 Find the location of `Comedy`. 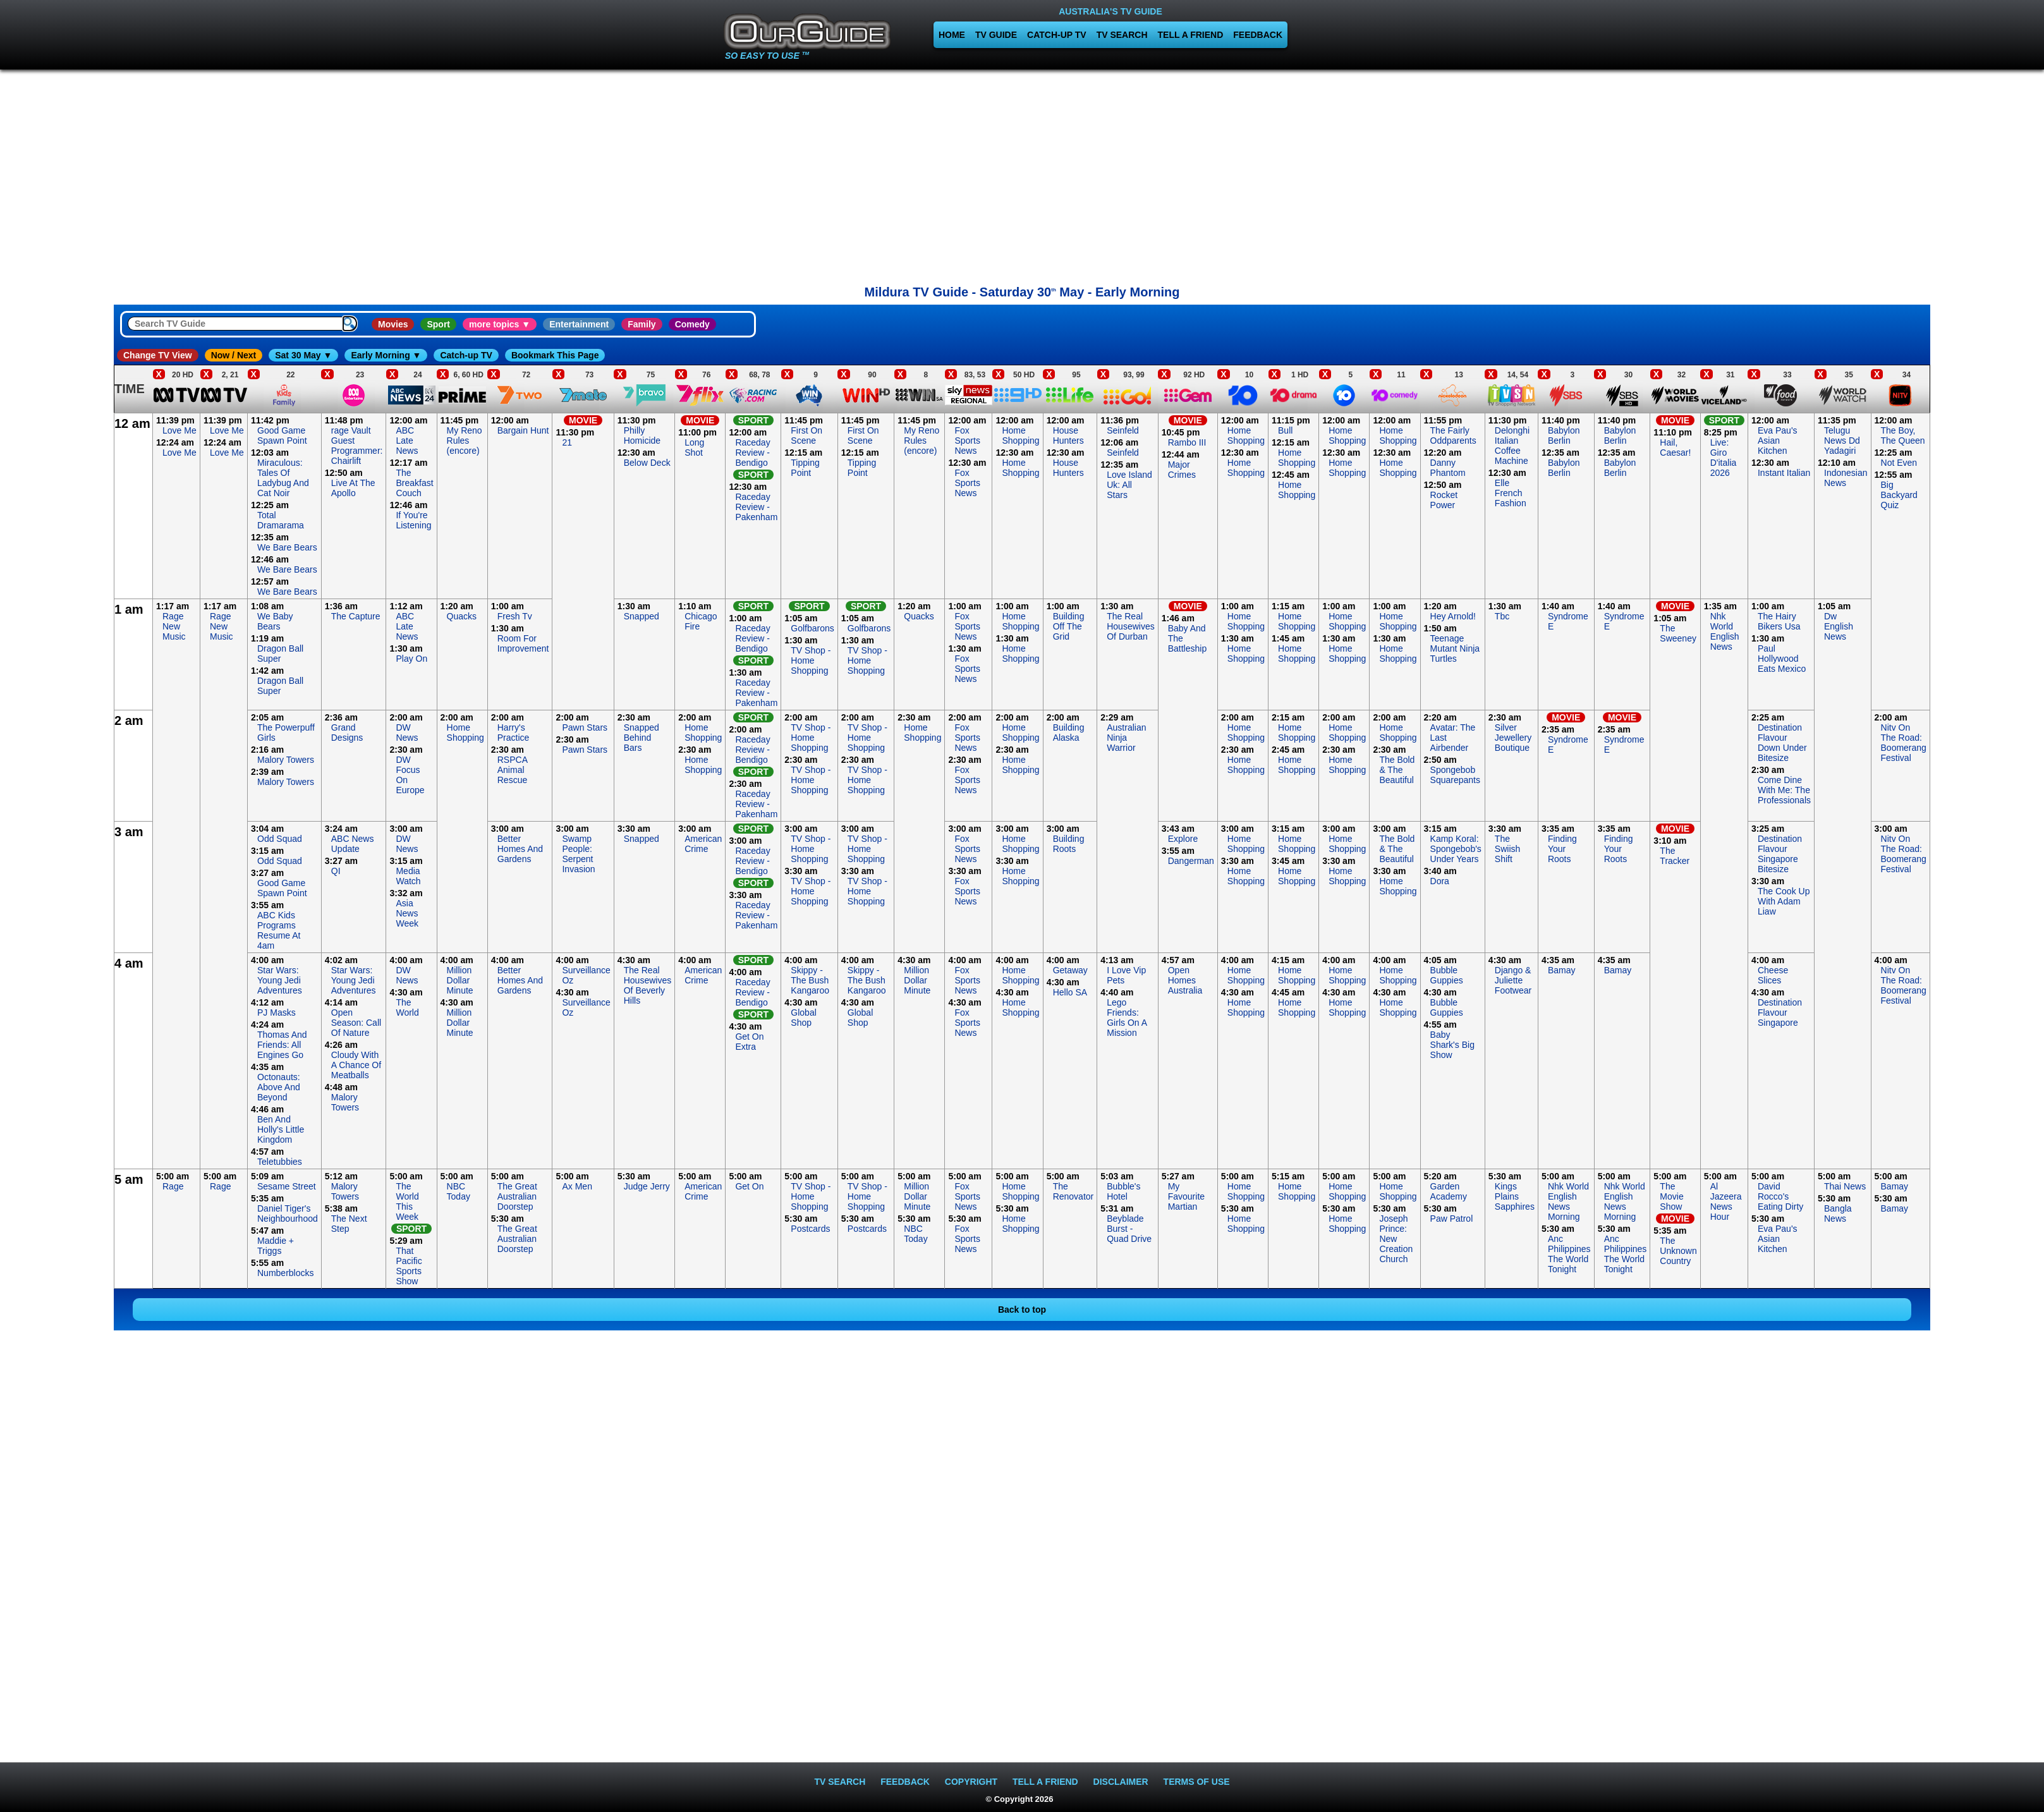

Comedy is located at coordinates (692, 324).